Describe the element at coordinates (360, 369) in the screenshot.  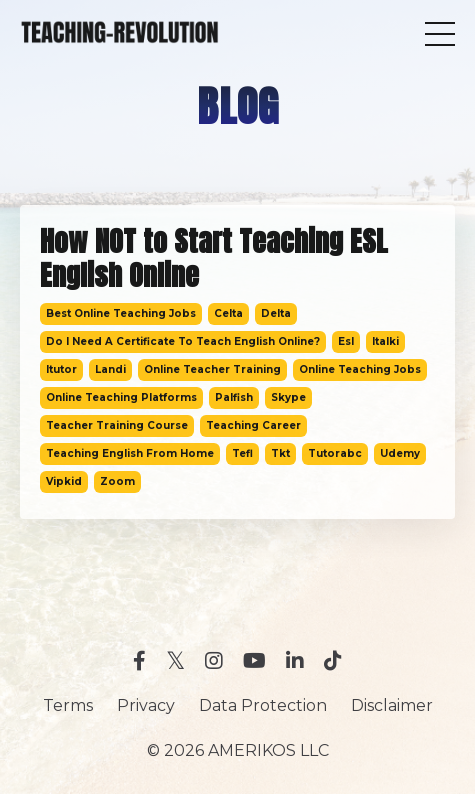
I see `online teaching jobs` at that location.